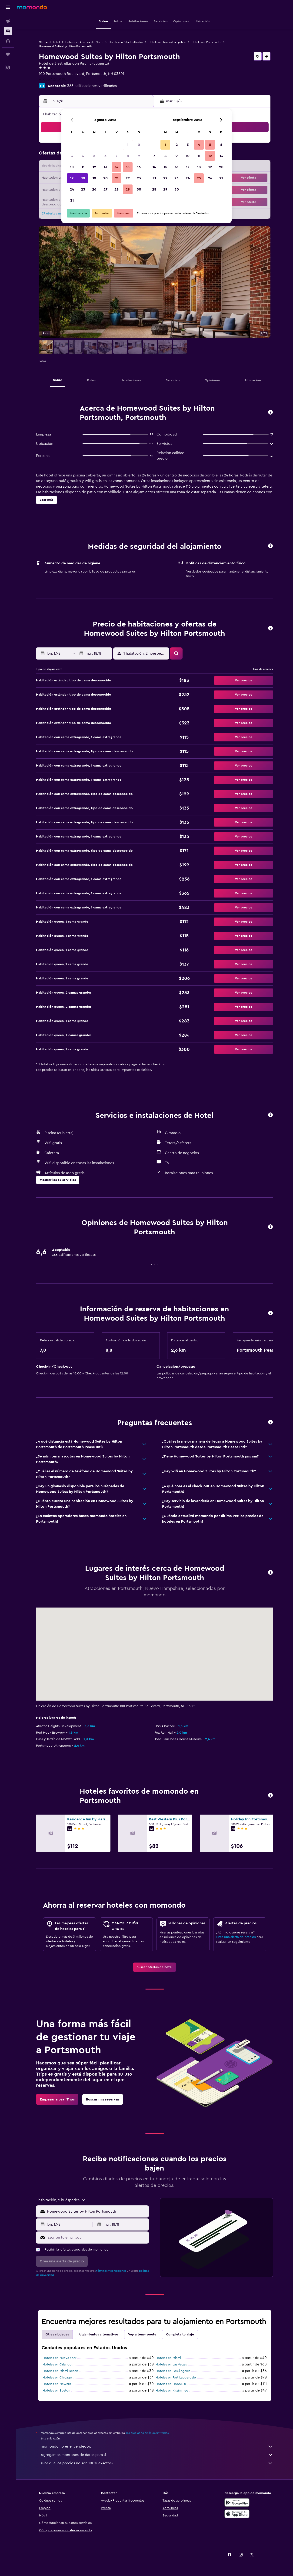 The height and width of the screenshot is (2576, 293). Describe the element at coordinates (171, 2384) in the screenshot. I see `Hoteles en Honolulu` at that location.